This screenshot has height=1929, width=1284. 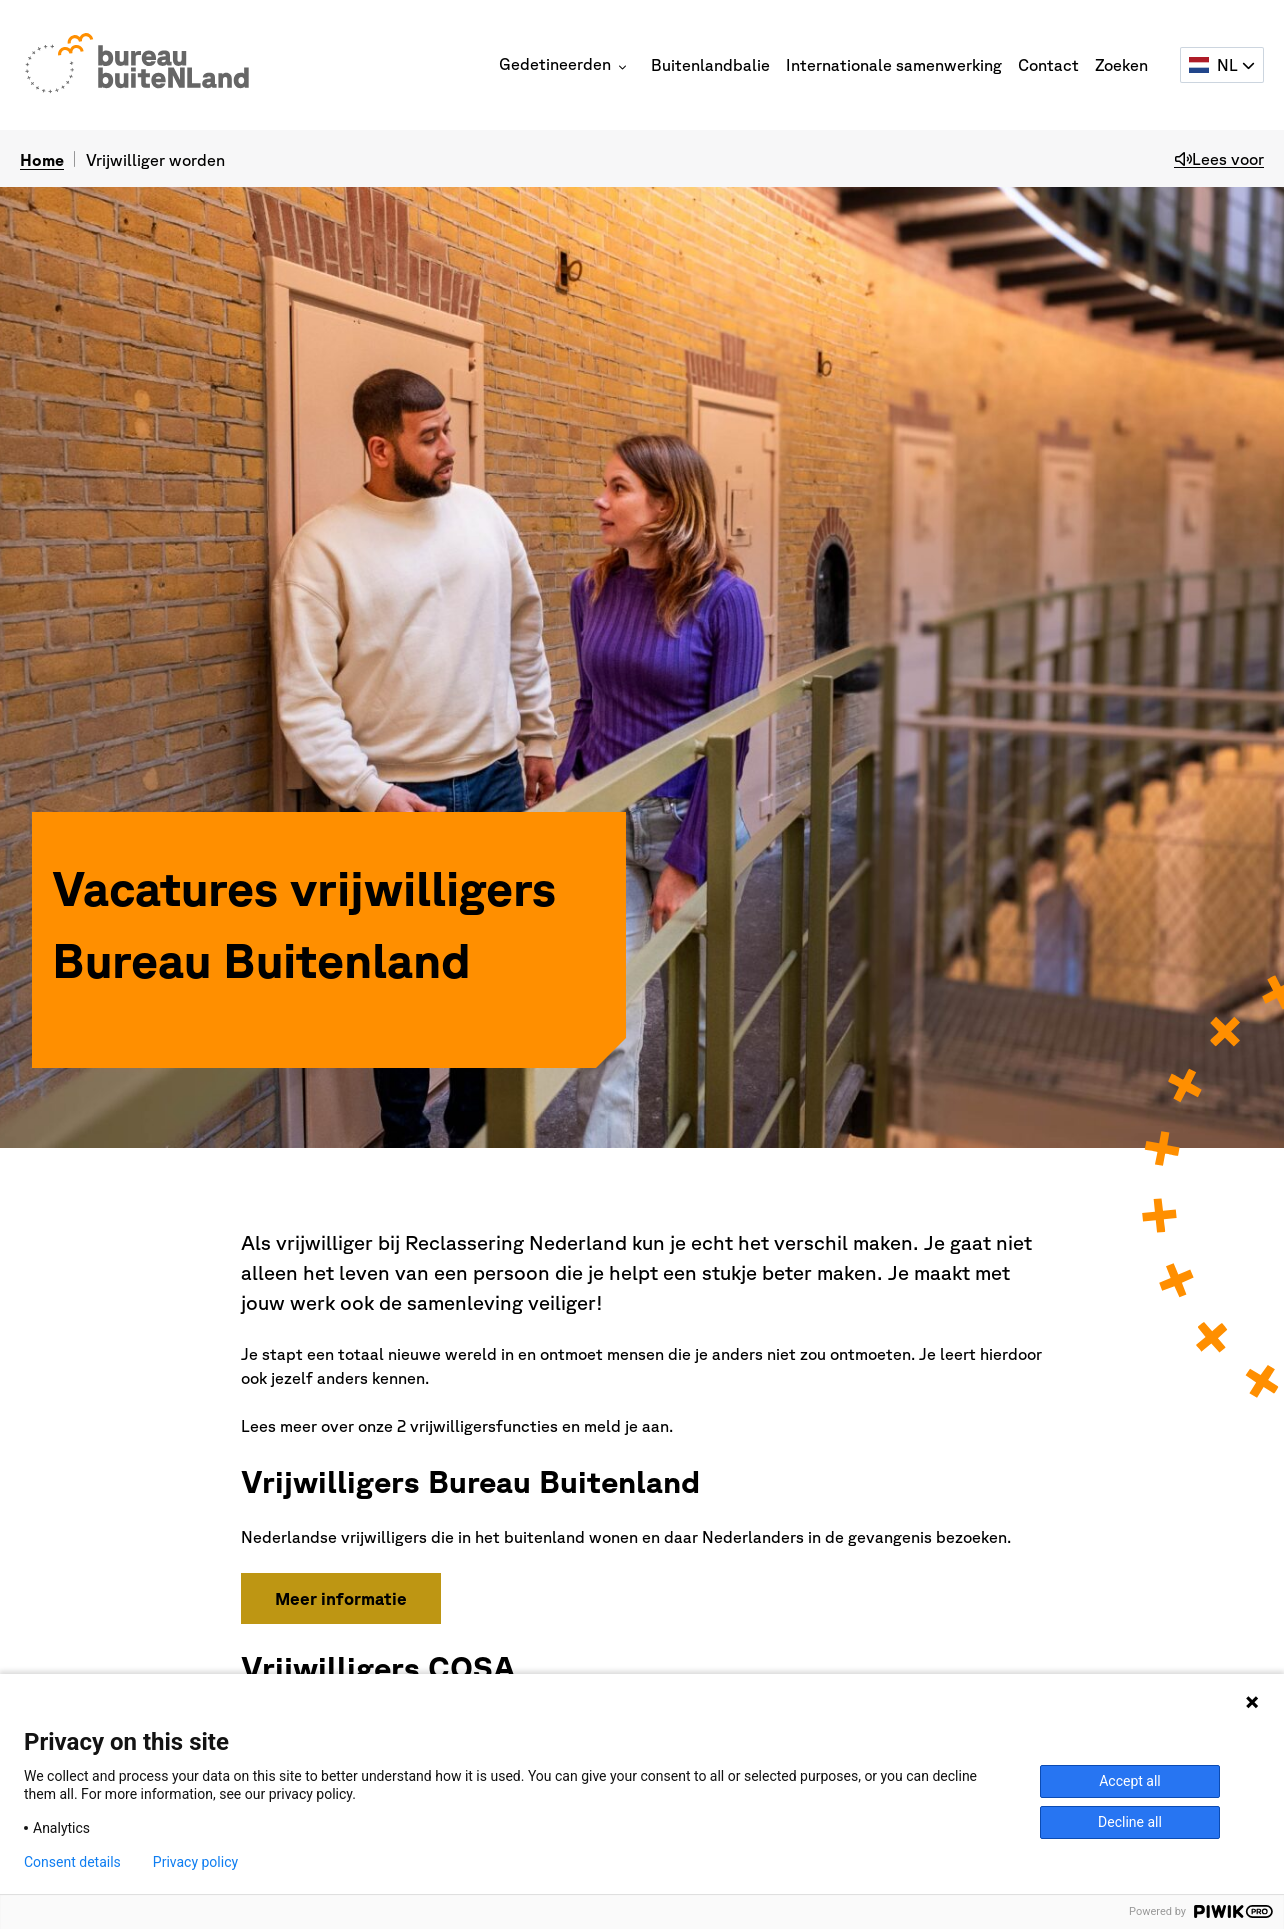 I want to click on Consent details, so click(x=72, y=1862).